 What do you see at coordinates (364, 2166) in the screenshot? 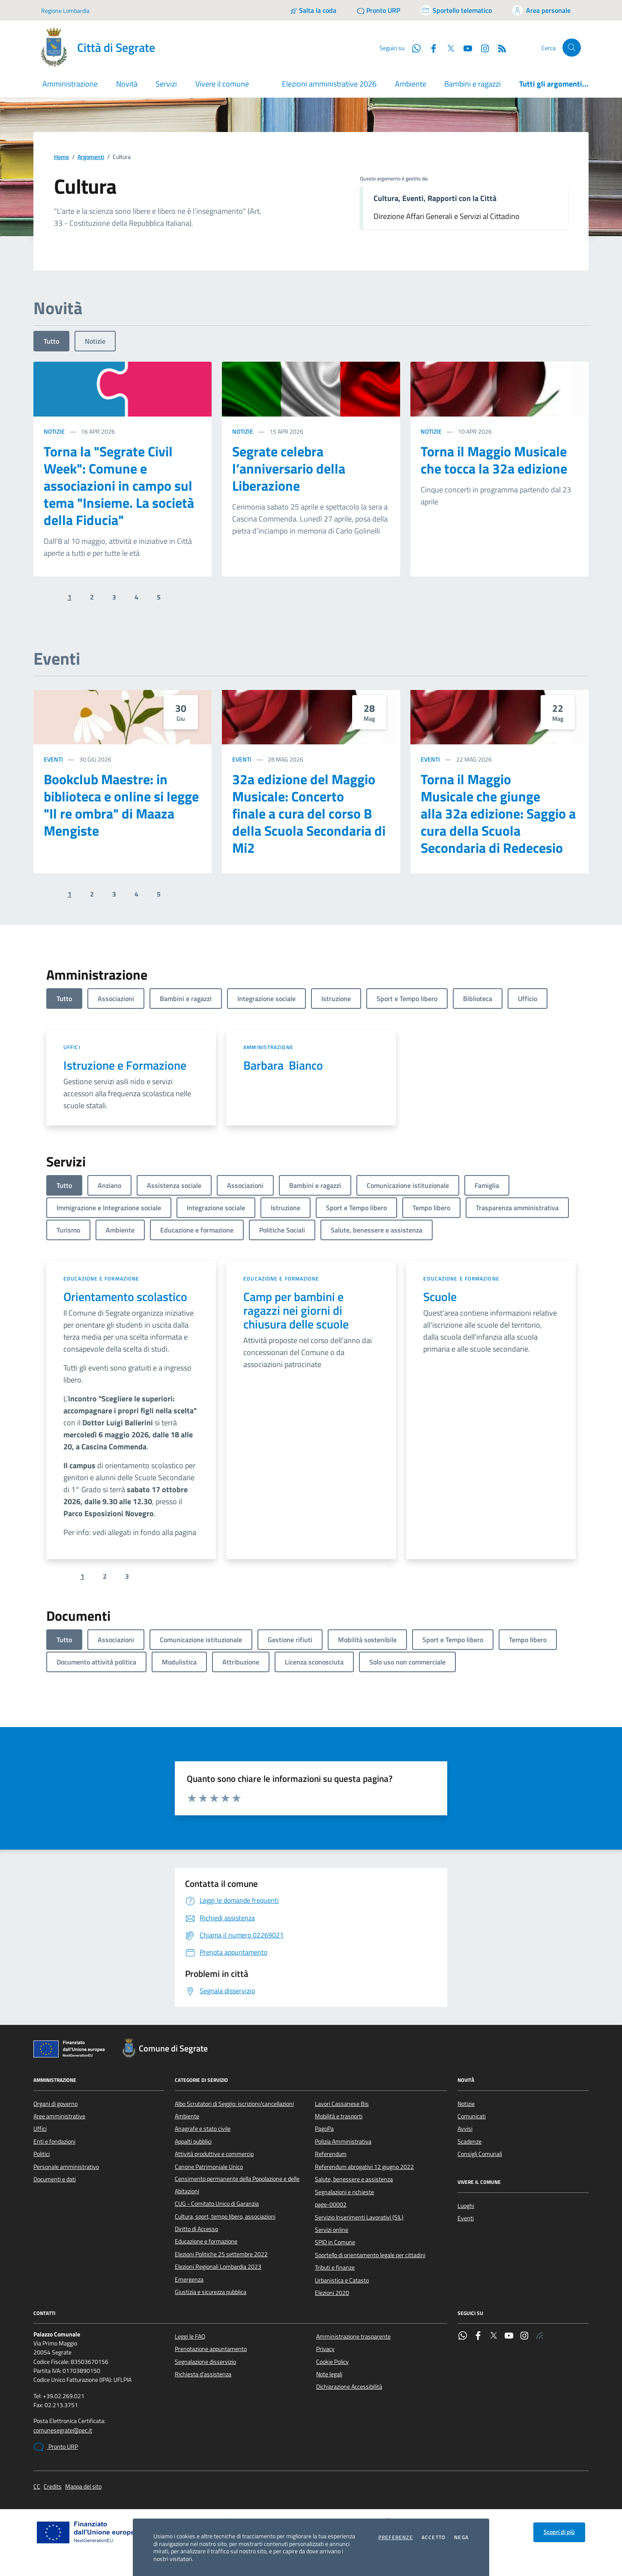
I see `Referendum abrogativi 12 giugno 2022` at bounding box center [364, 2166].